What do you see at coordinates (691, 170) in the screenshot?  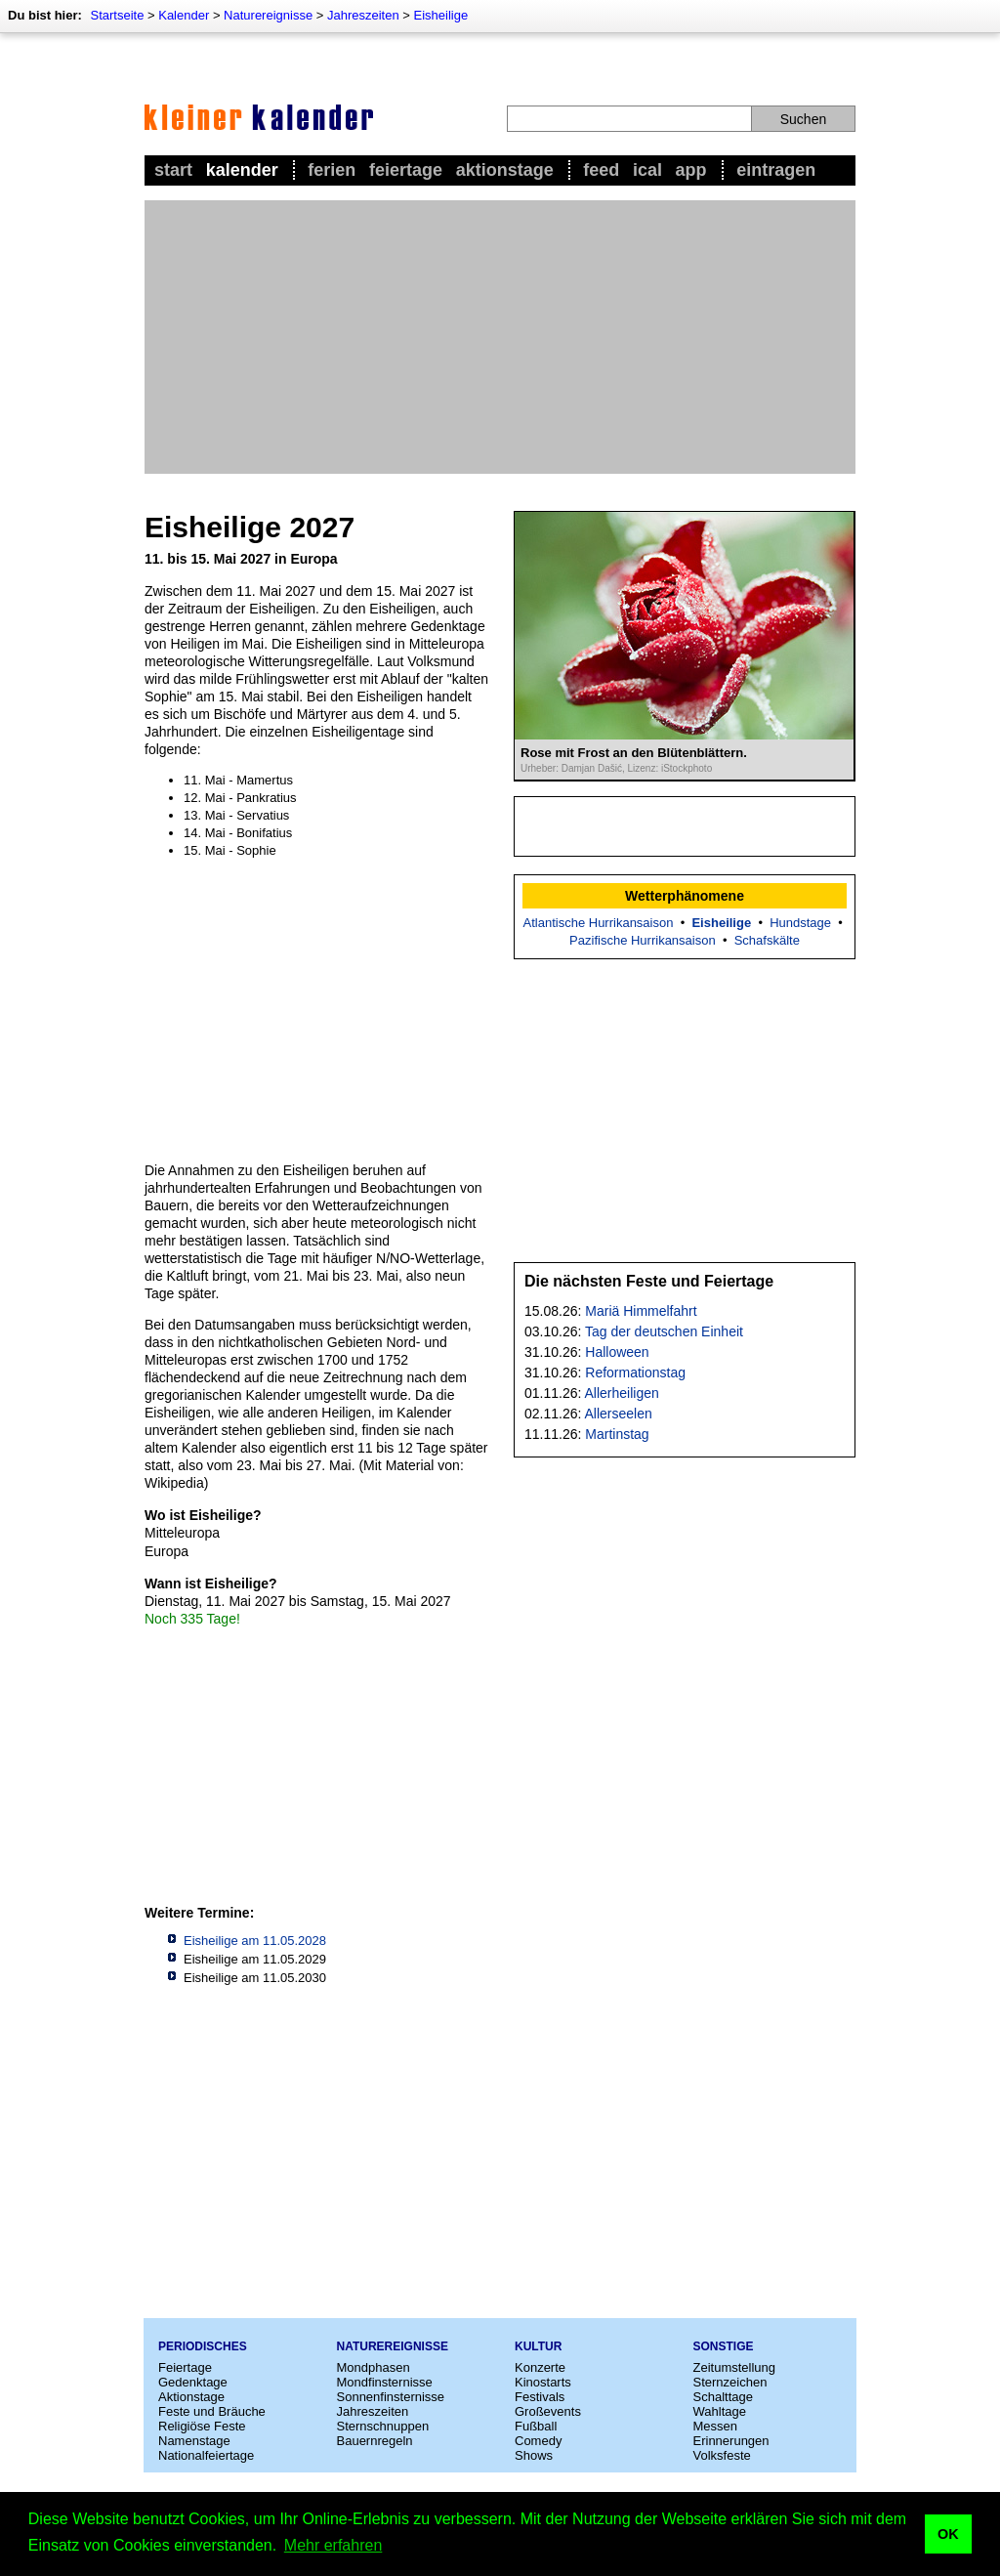 I see `App` at bounding box center [691, 170].